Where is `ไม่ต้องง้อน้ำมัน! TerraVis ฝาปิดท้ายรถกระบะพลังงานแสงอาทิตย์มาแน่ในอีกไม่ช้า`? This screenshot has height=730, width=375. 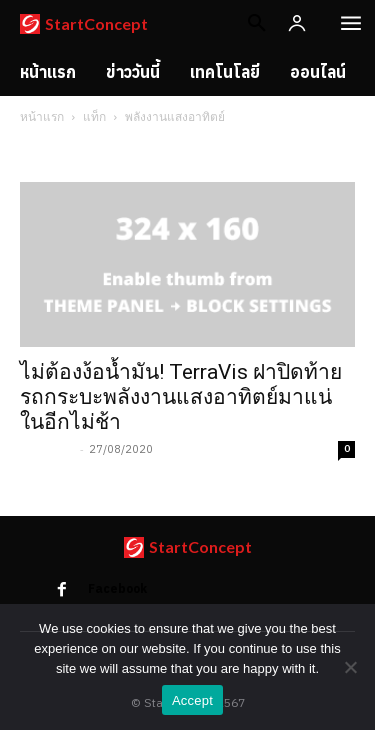 ไม่ต้องง้อน้ำมัน! TerraVis ฝาปิดท้ายรถกระบะพลังงานแสงอาทิตย์มาแน่ในอีกไม่ช้า is located at coordinates (181, 397).